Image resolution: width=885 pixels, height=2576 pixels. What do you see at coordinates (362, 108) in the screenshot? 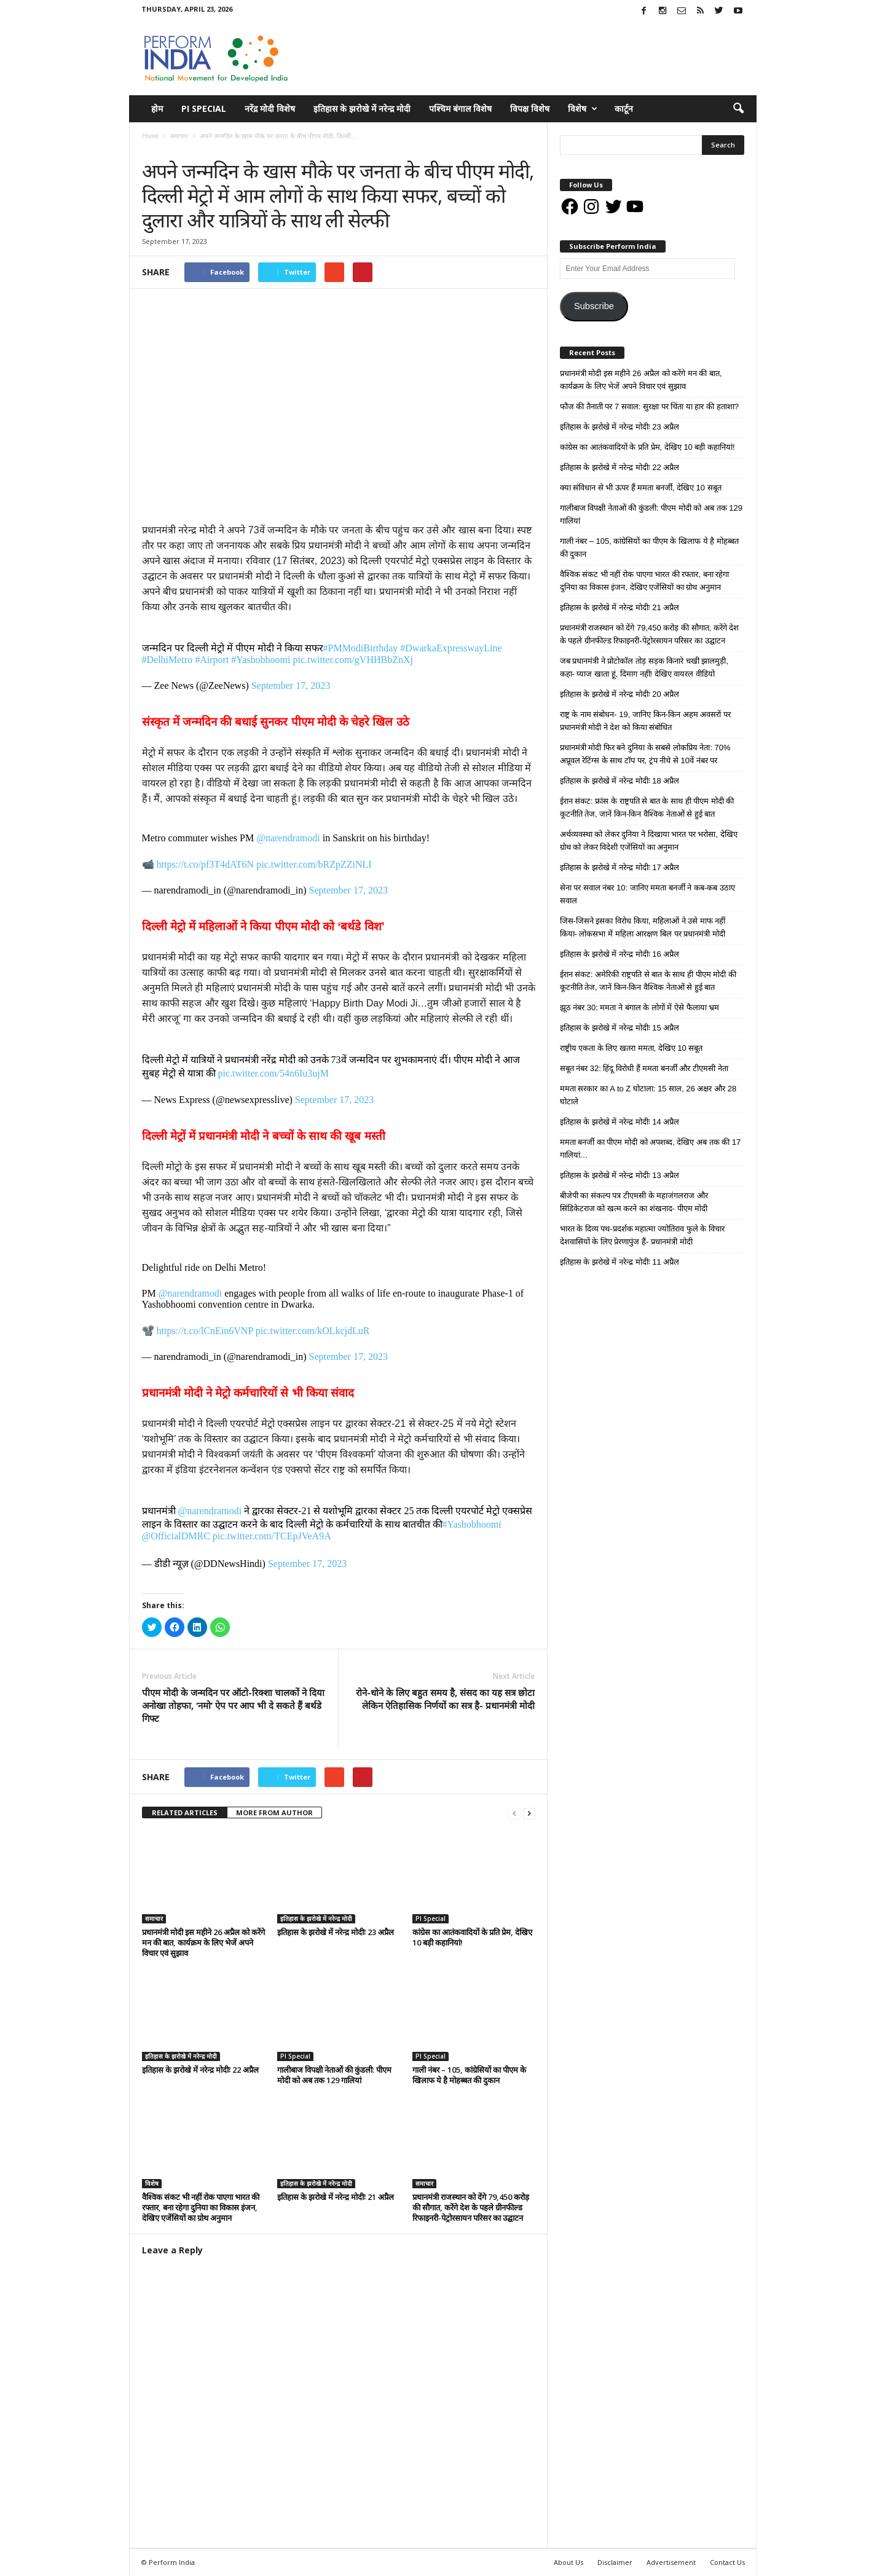
I see `इतिहास के झरोखे में नरेन्द्र मोदी` at bounding box center [362, 108].